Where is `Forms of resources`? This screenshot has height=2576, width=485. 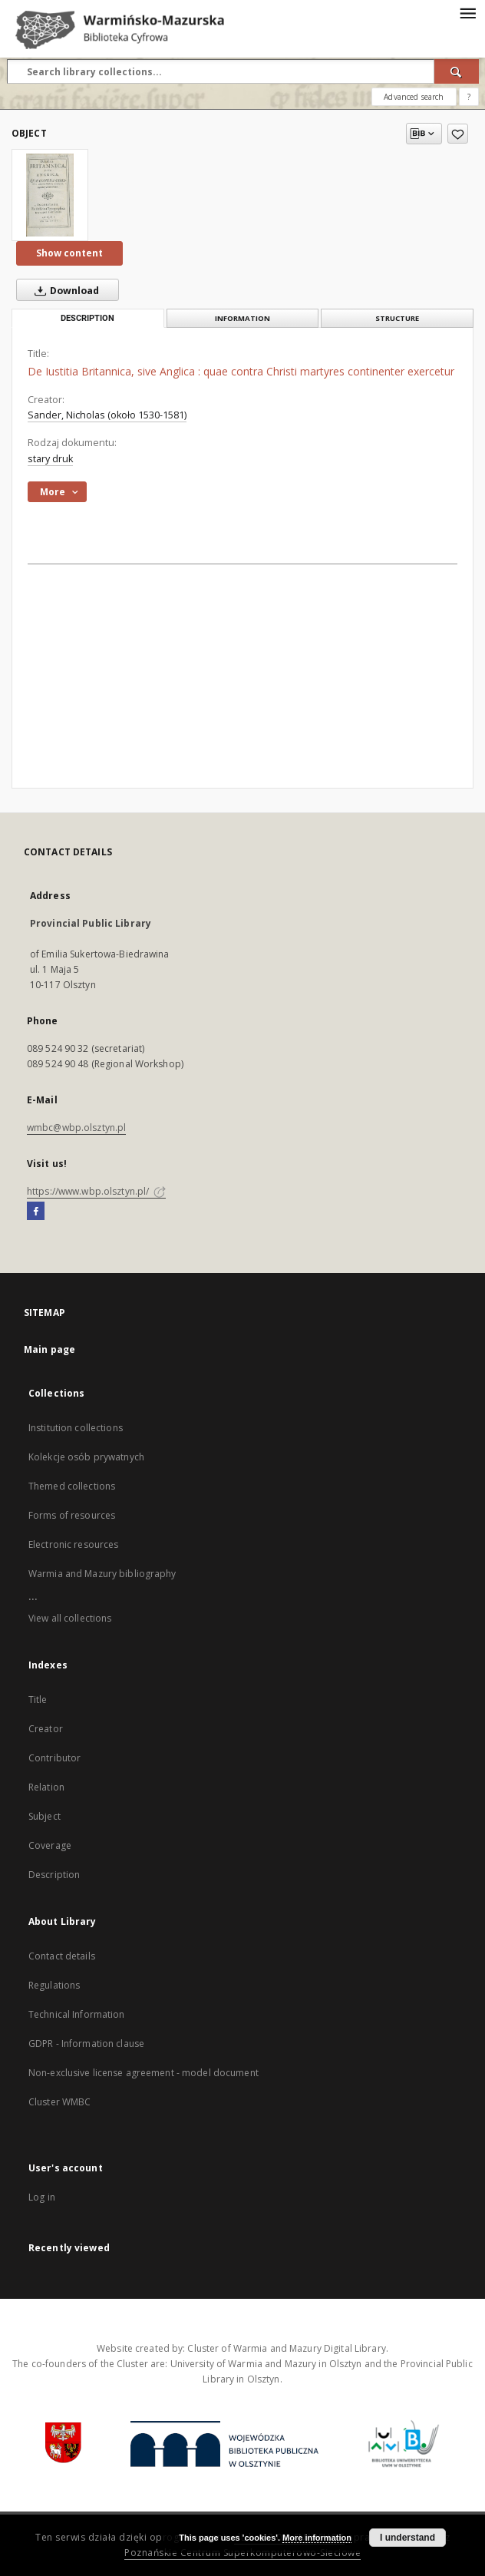
Forms of resources is located at coordinates (71, 1515).